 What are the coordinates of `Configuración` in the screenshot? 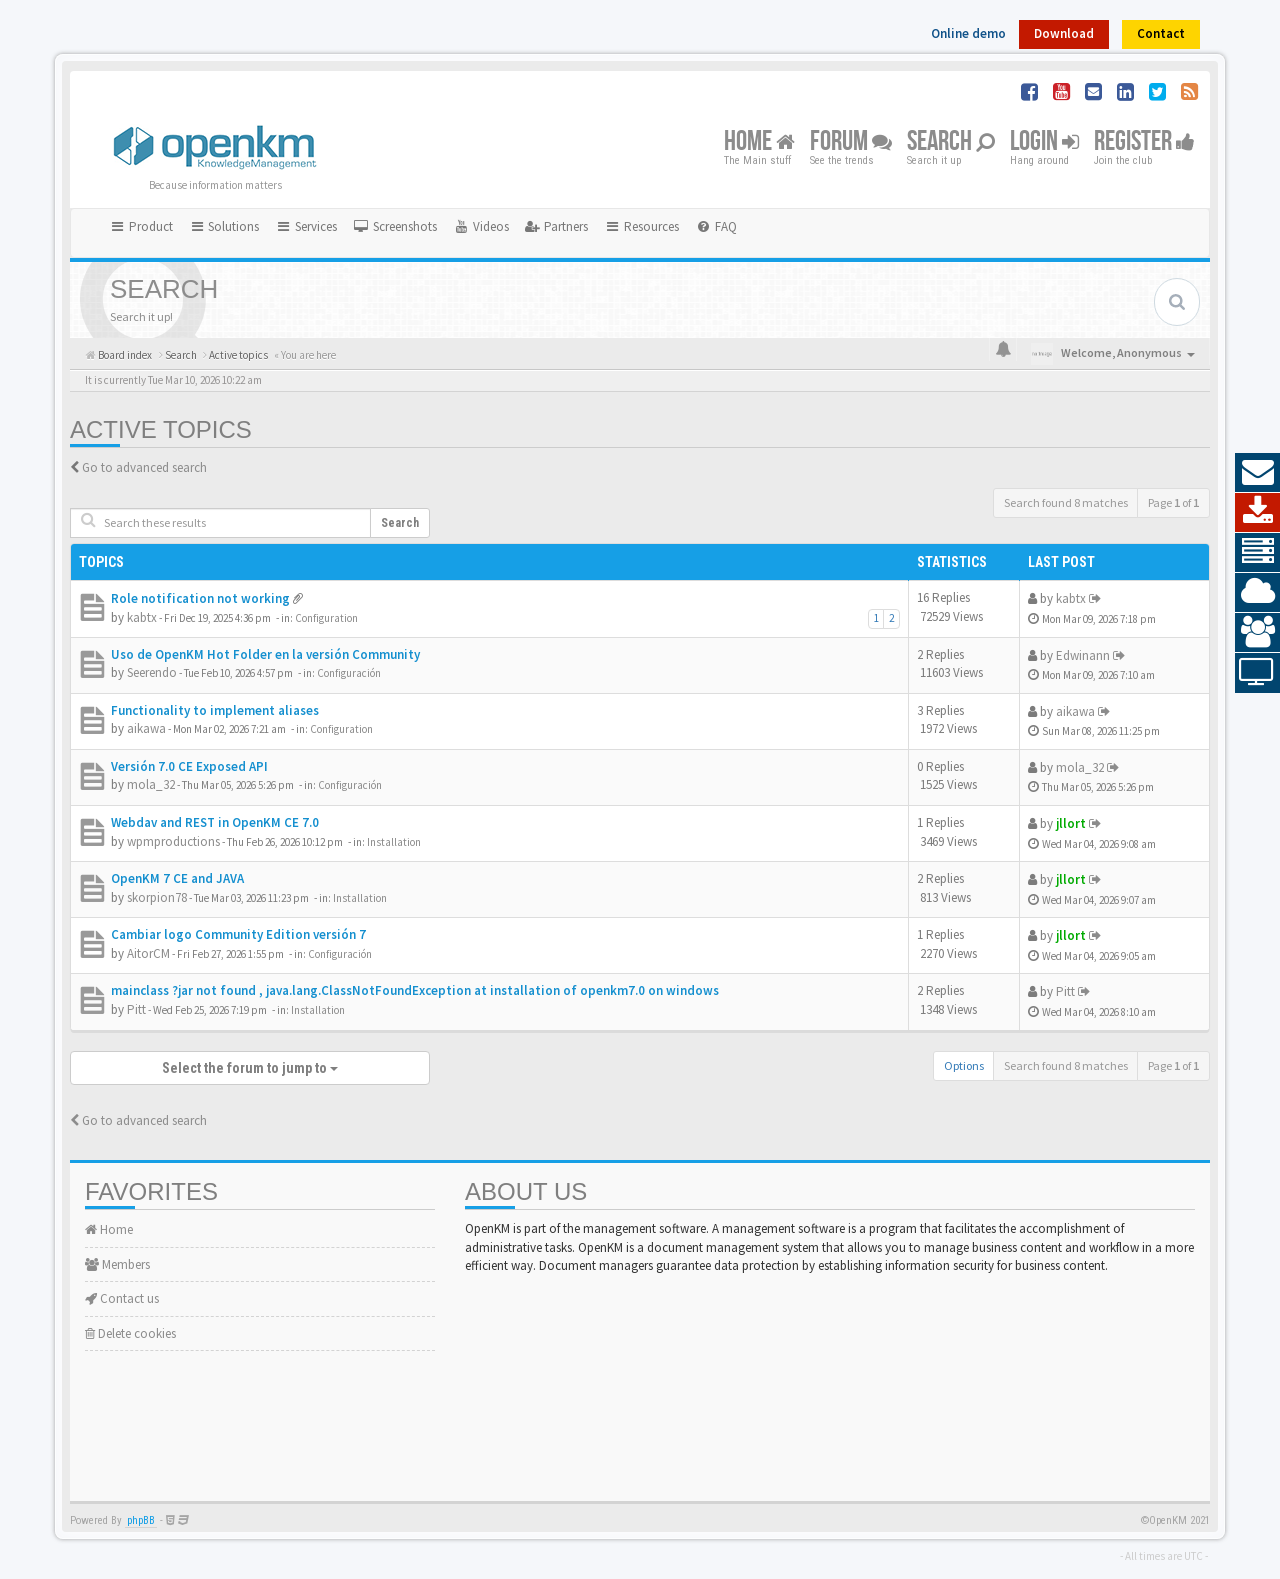 It's located at (349, 673).